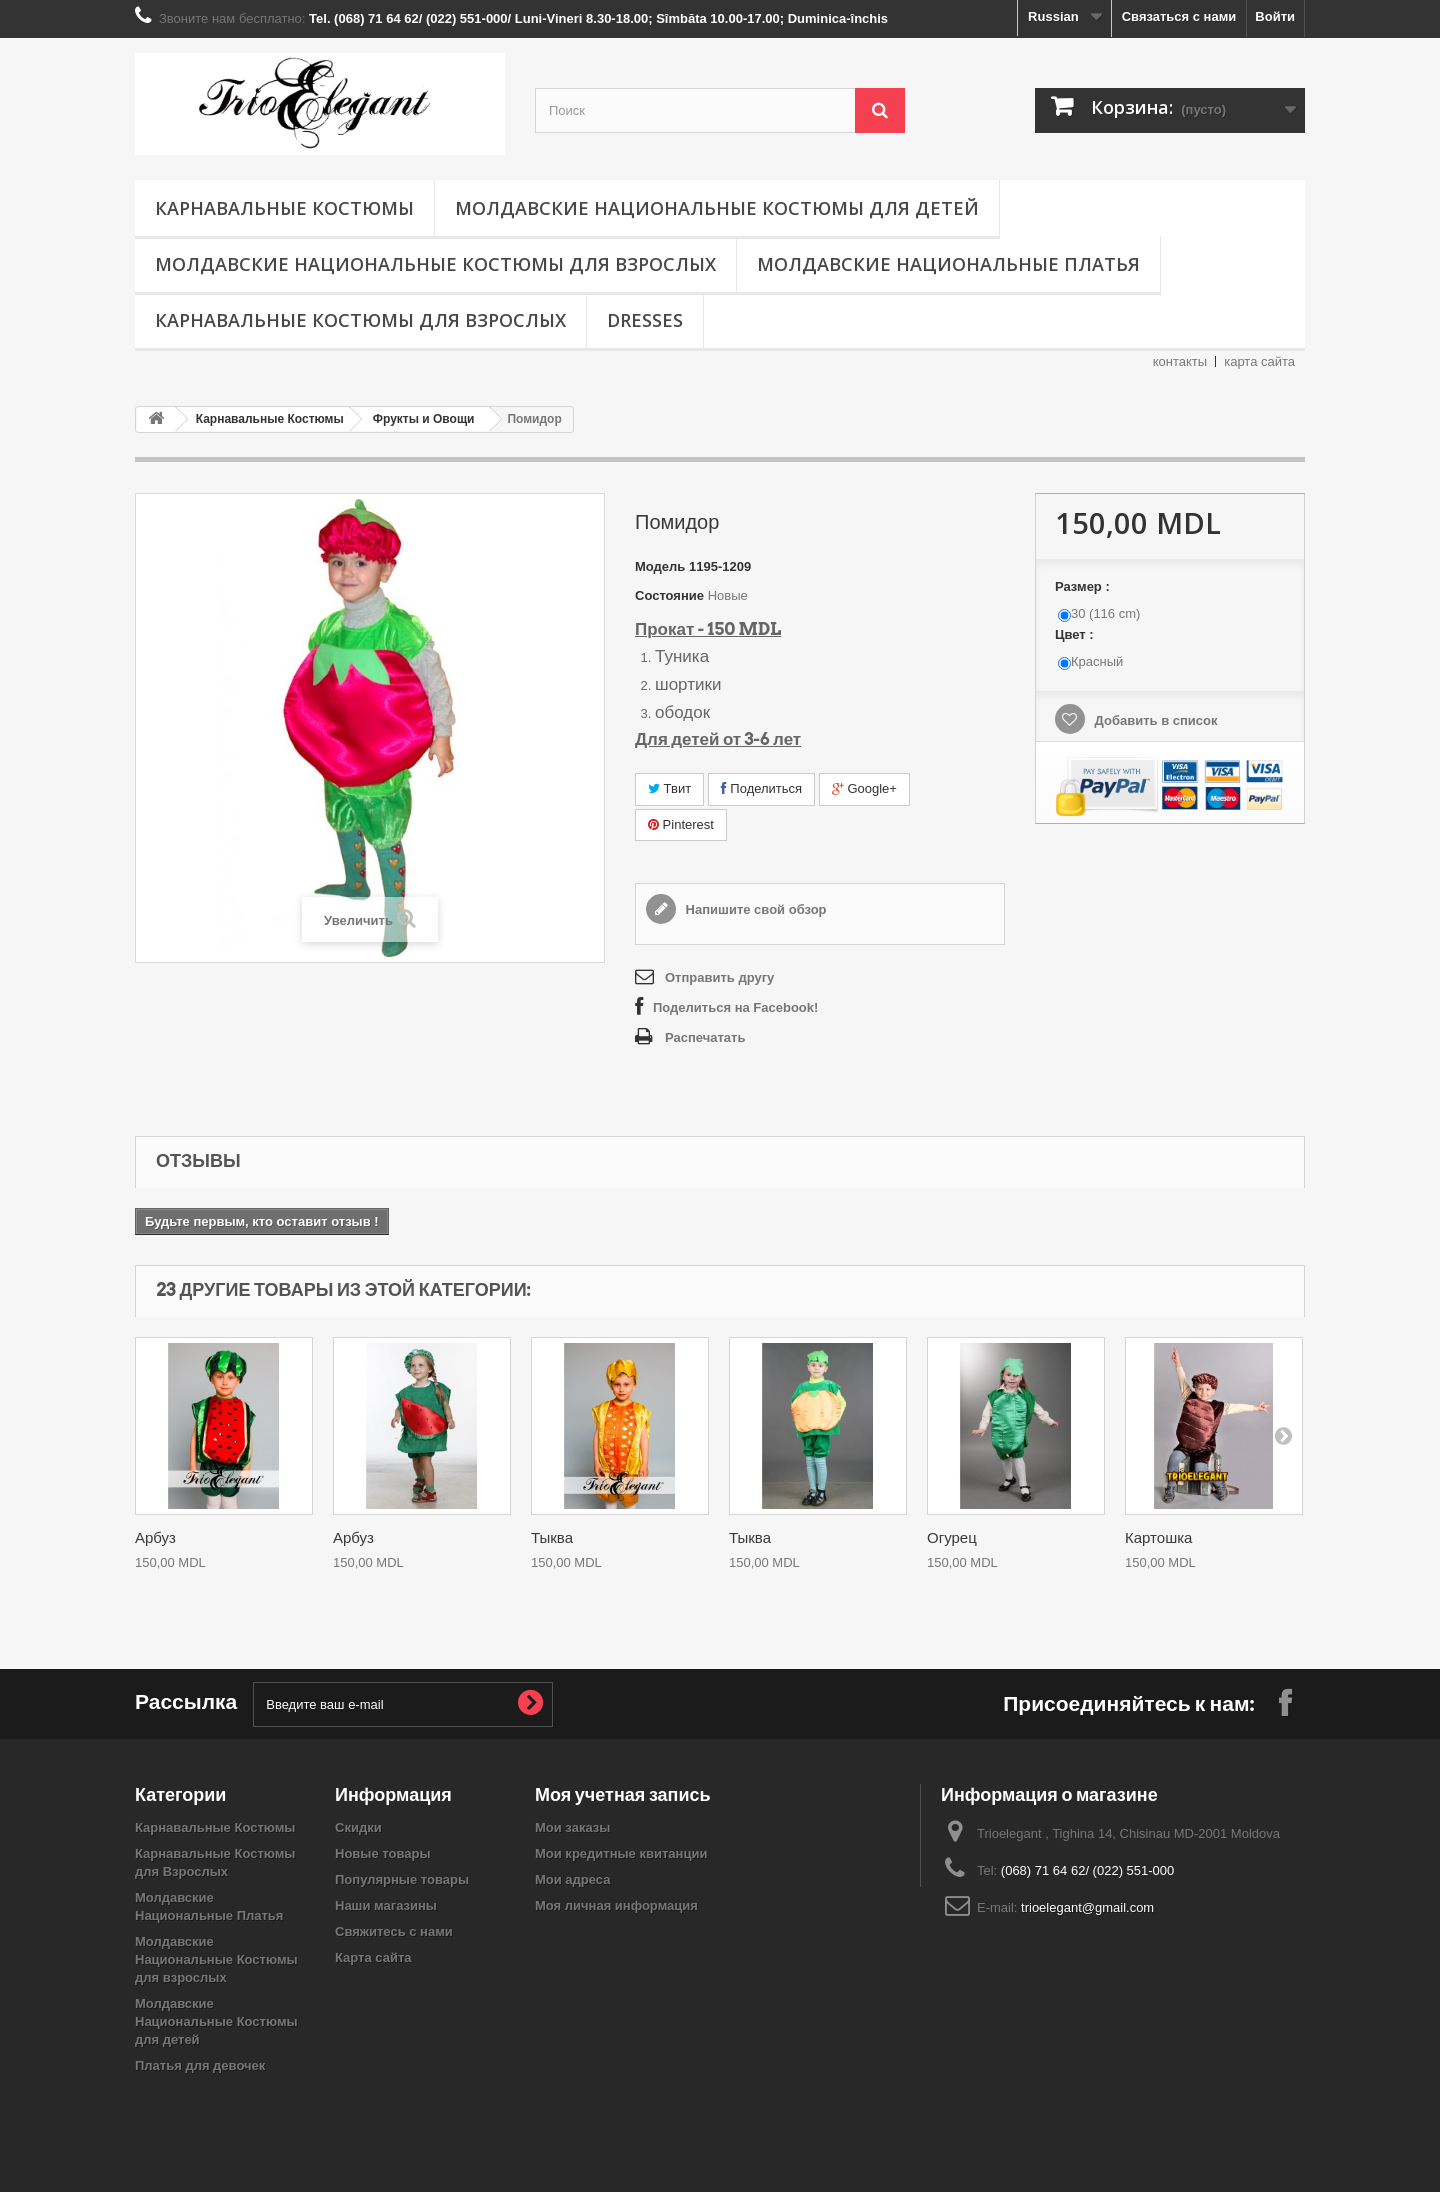  What do you see at coordinates (1154, 720) in the screenshot?
I see `Добавить в список` at bounding box center [1154, 720].